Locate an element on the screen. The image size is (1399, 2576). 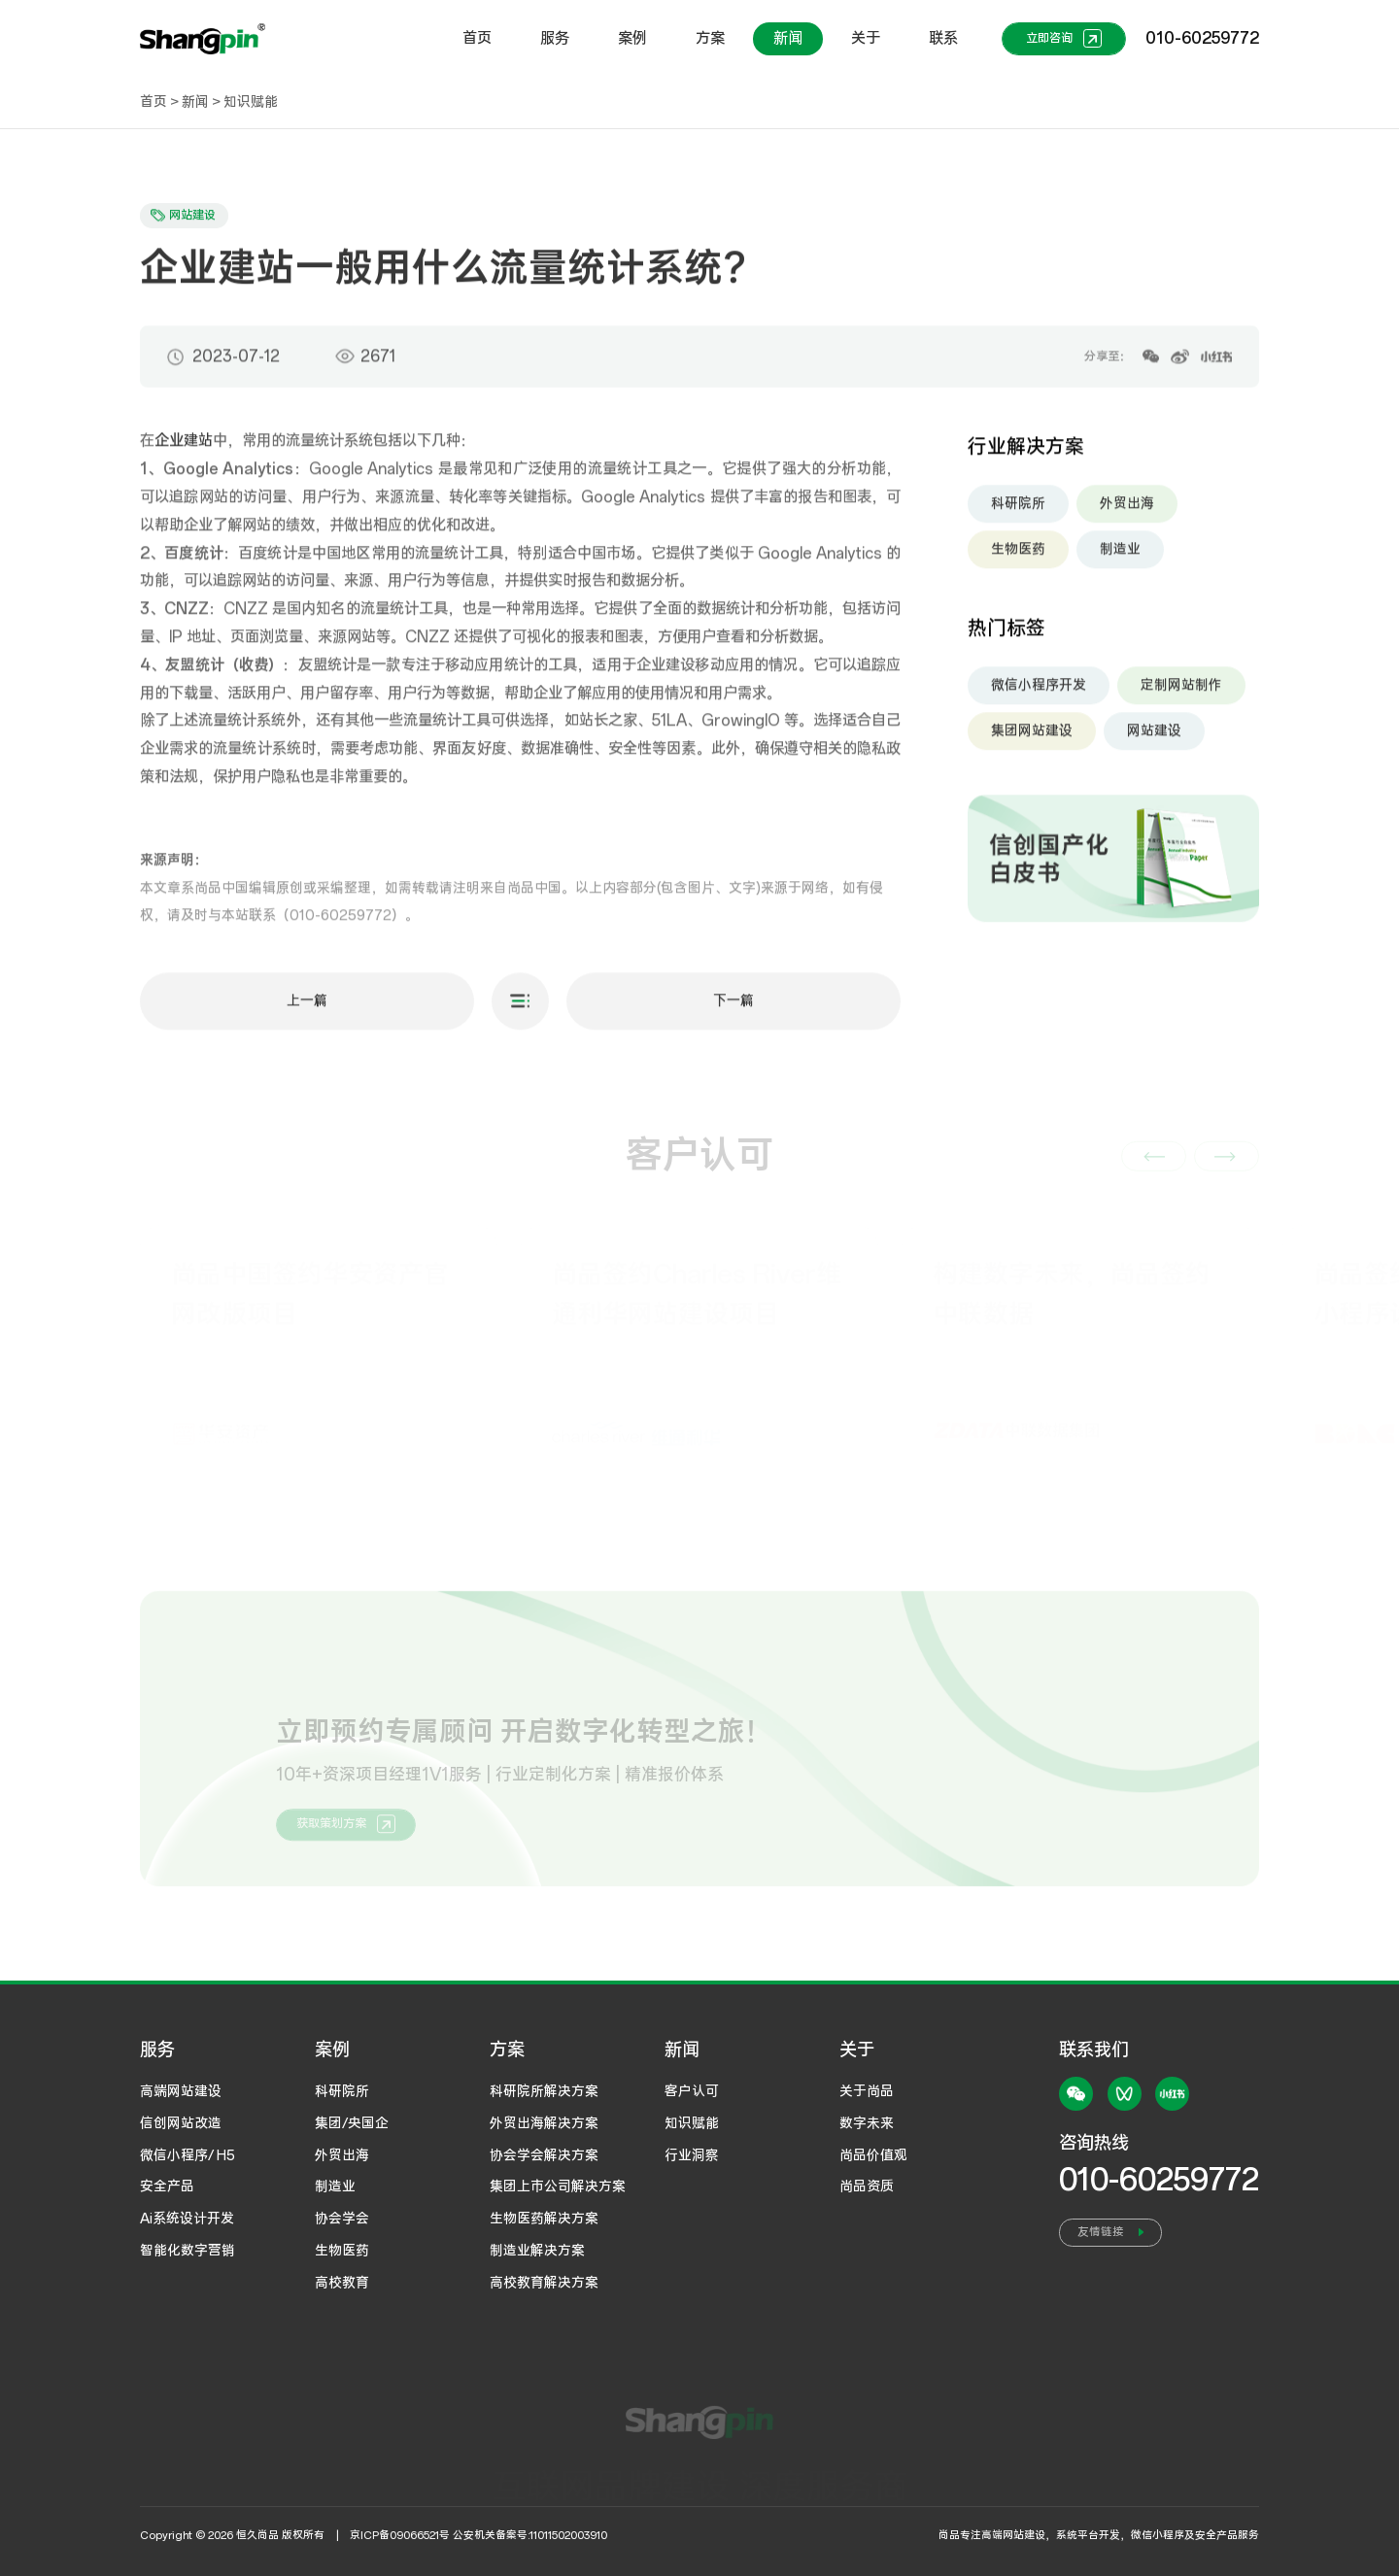
企业建站 is located at coordinates (183, 448).